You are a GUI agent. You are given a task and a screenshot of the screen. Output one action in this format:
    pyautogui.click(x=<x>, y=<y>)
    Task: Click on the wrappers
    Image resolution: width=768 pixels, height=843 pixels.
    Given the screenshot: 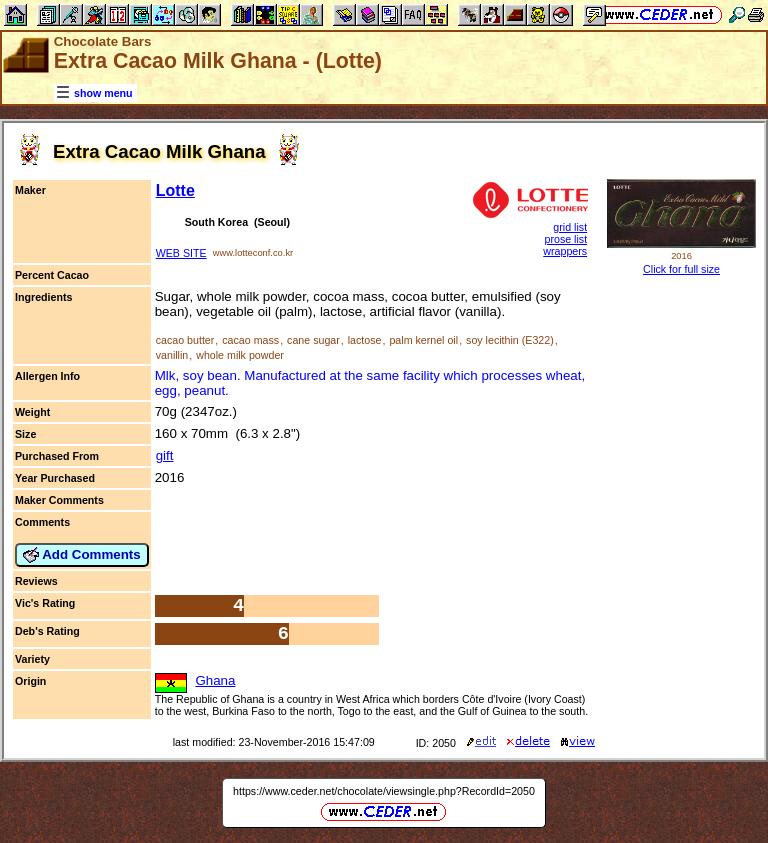 What is the action you would take?
    pyautogui.click(x=565, y=251)
    